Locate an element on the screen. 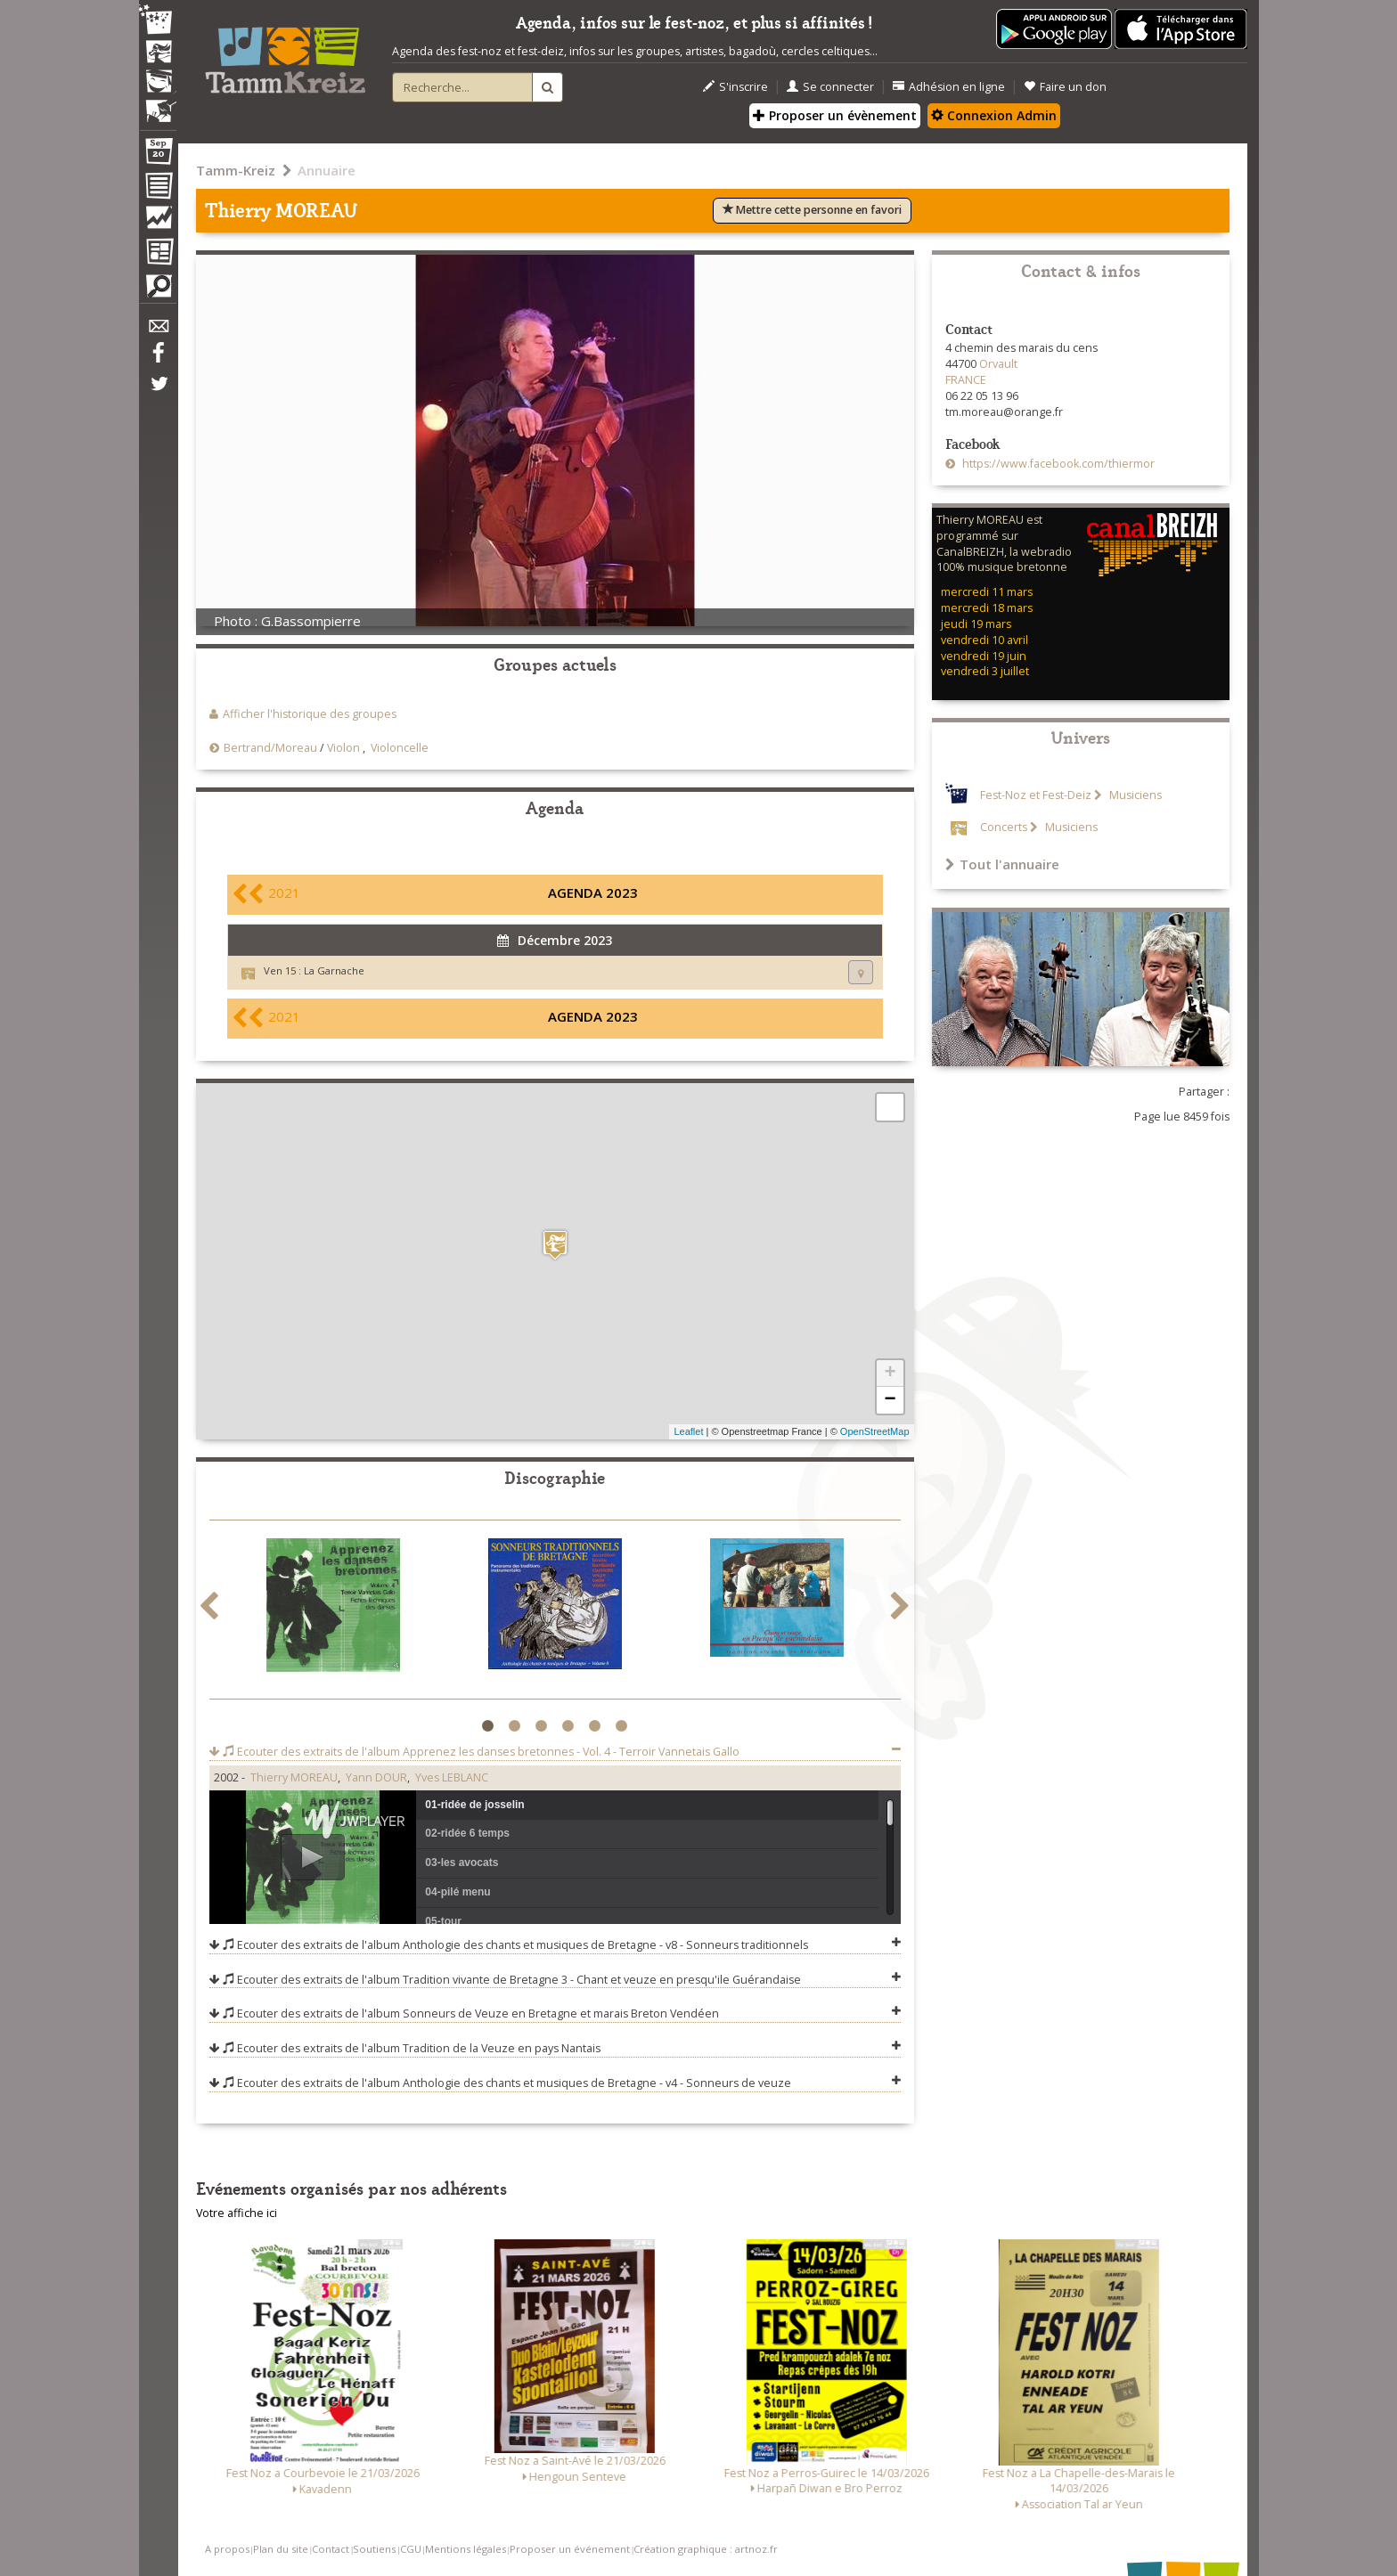 This screenshot has height=2576, width=1397. Votre affiche ici is located at coordinates (236, 2213).